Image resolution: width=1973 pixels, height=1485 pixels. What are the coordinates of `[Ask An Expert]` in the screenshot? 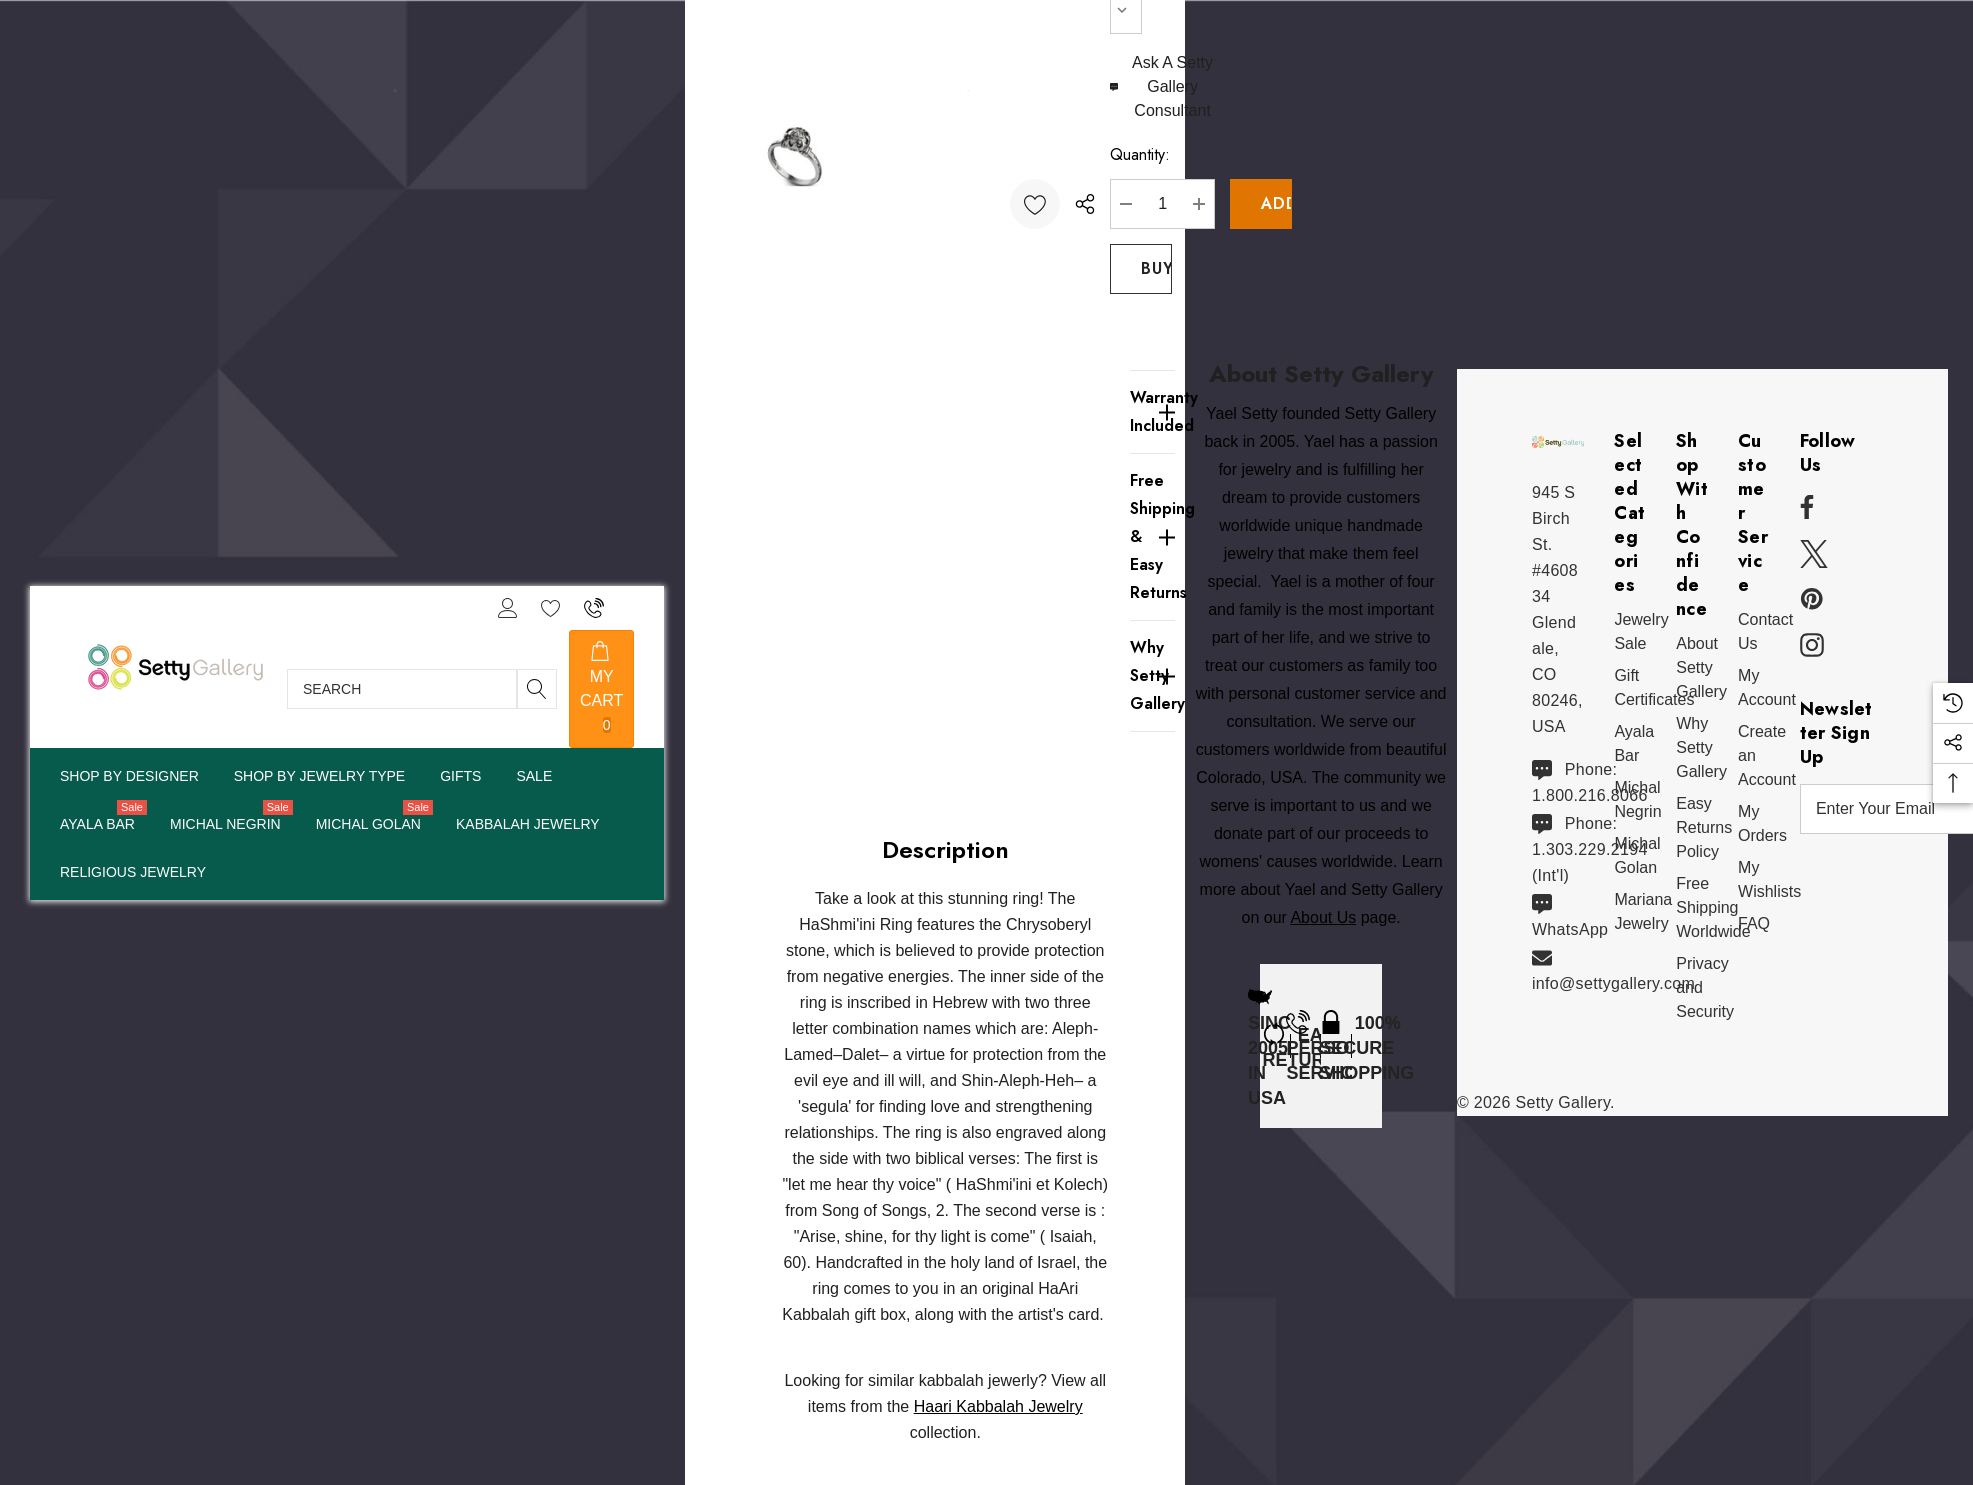 It's located at (1163, 87).